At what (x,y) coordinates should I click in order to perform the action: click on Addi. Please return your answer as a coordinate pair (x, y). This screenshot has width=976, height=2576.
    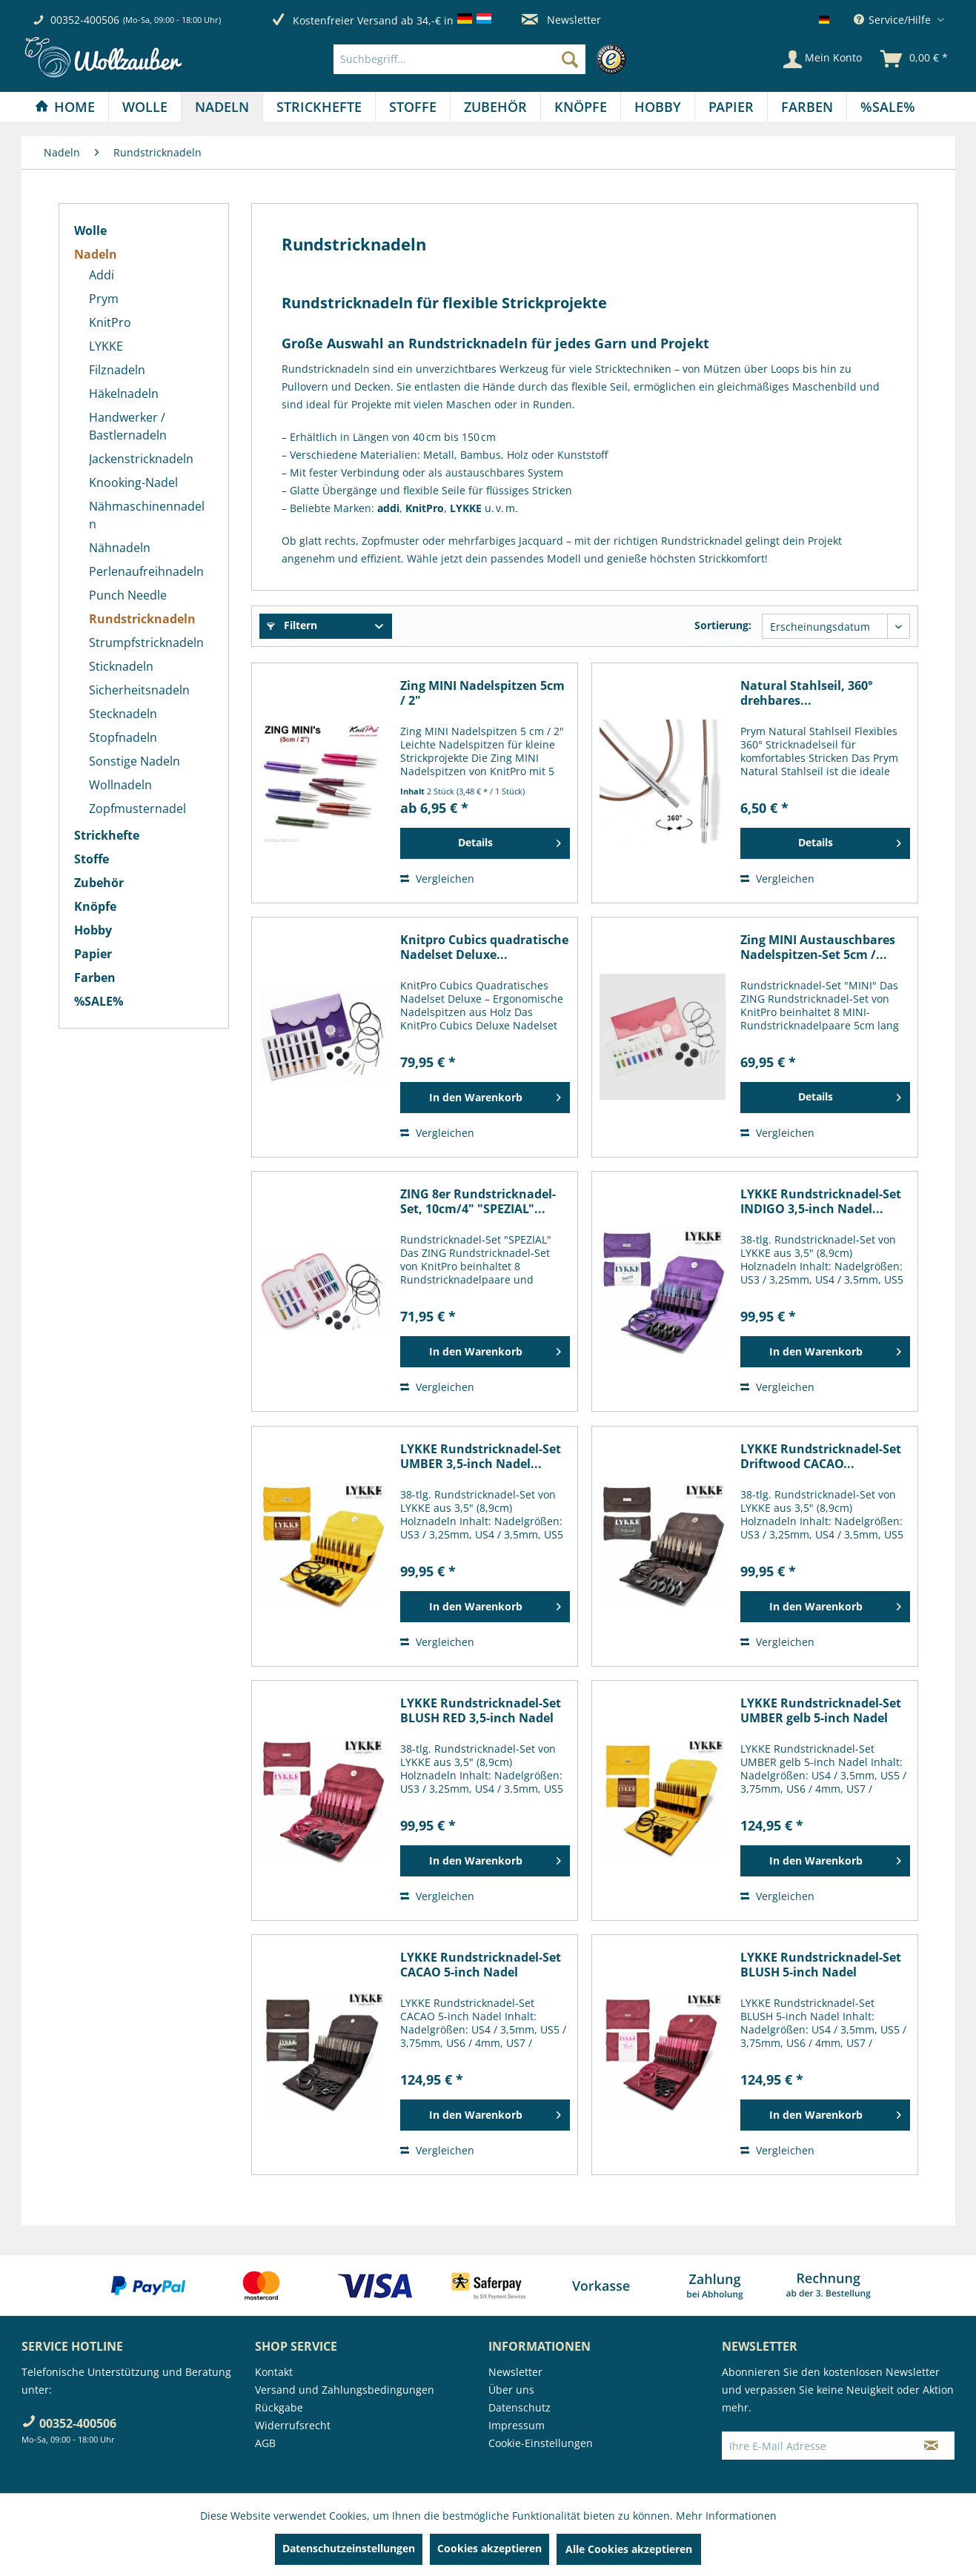
    Looking at the image, I should click on (101, 275).